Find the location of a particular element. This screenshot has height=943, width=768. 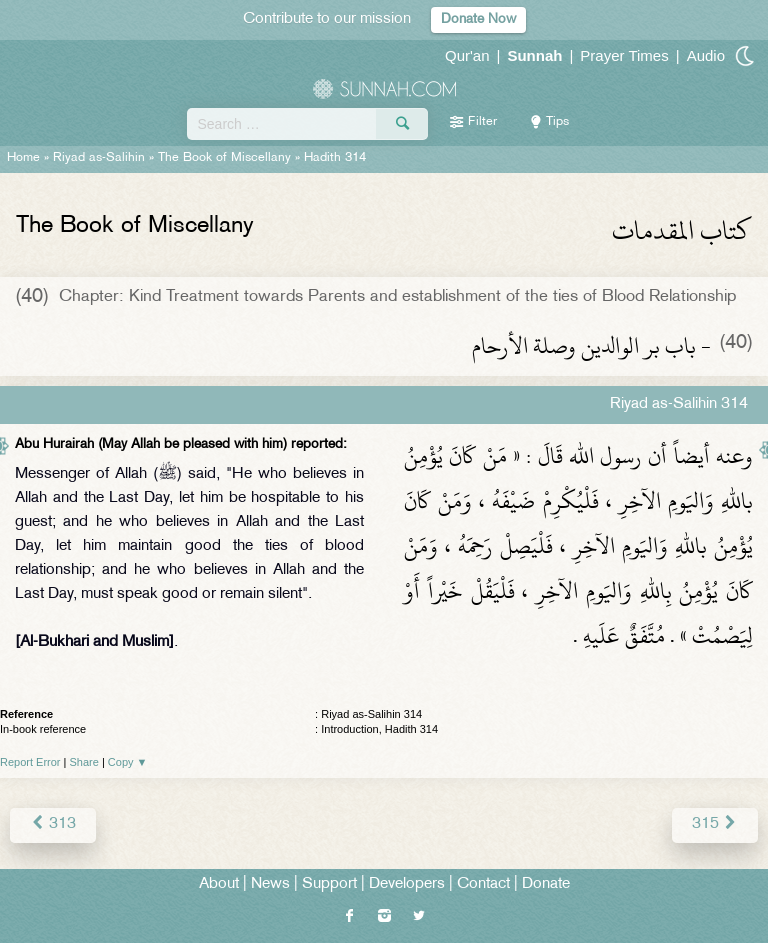

Support is located at coordinates (329, 884).